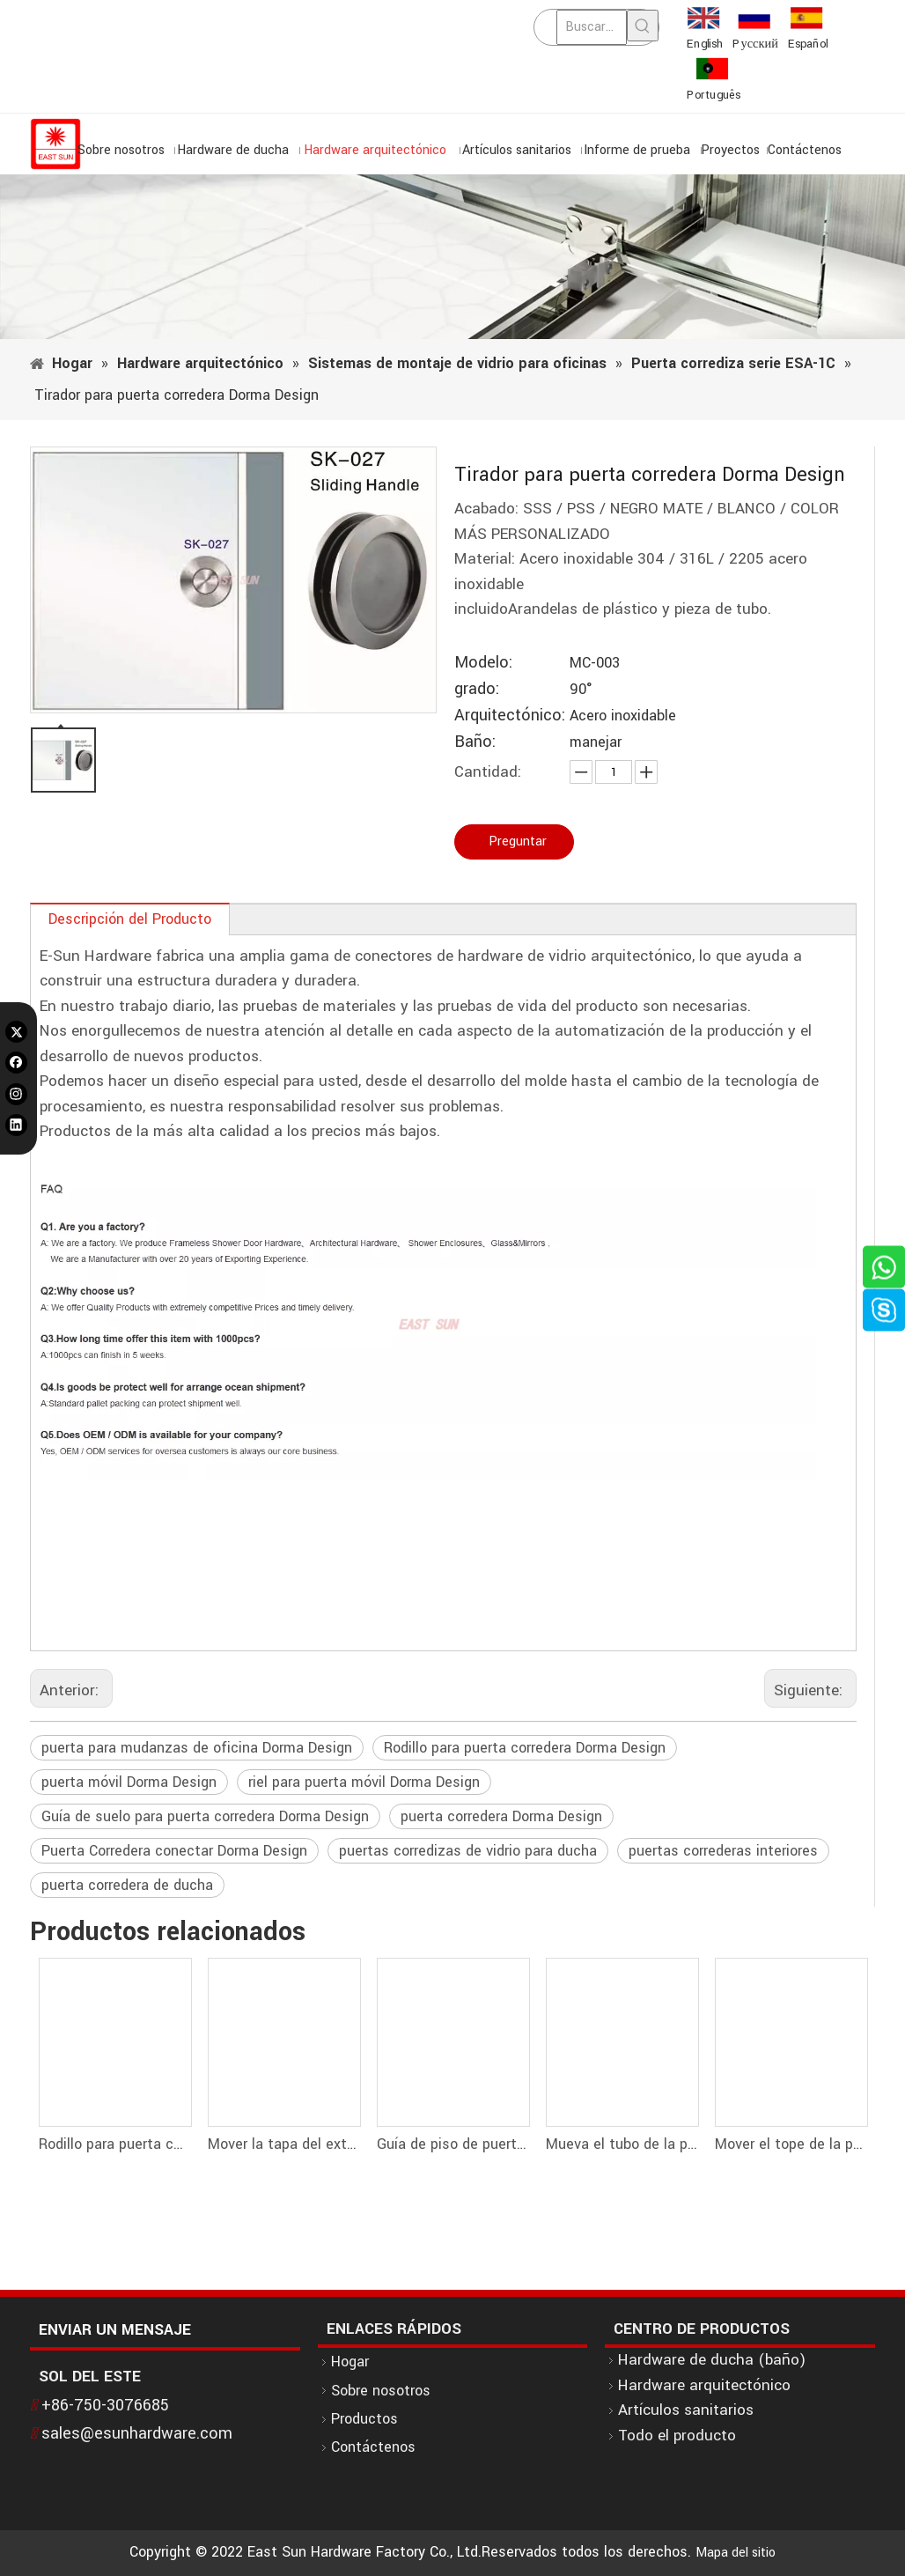  Describe the element at coordinates (129, 919) in the screenshot. I see `Descripción del Producto` at that location.